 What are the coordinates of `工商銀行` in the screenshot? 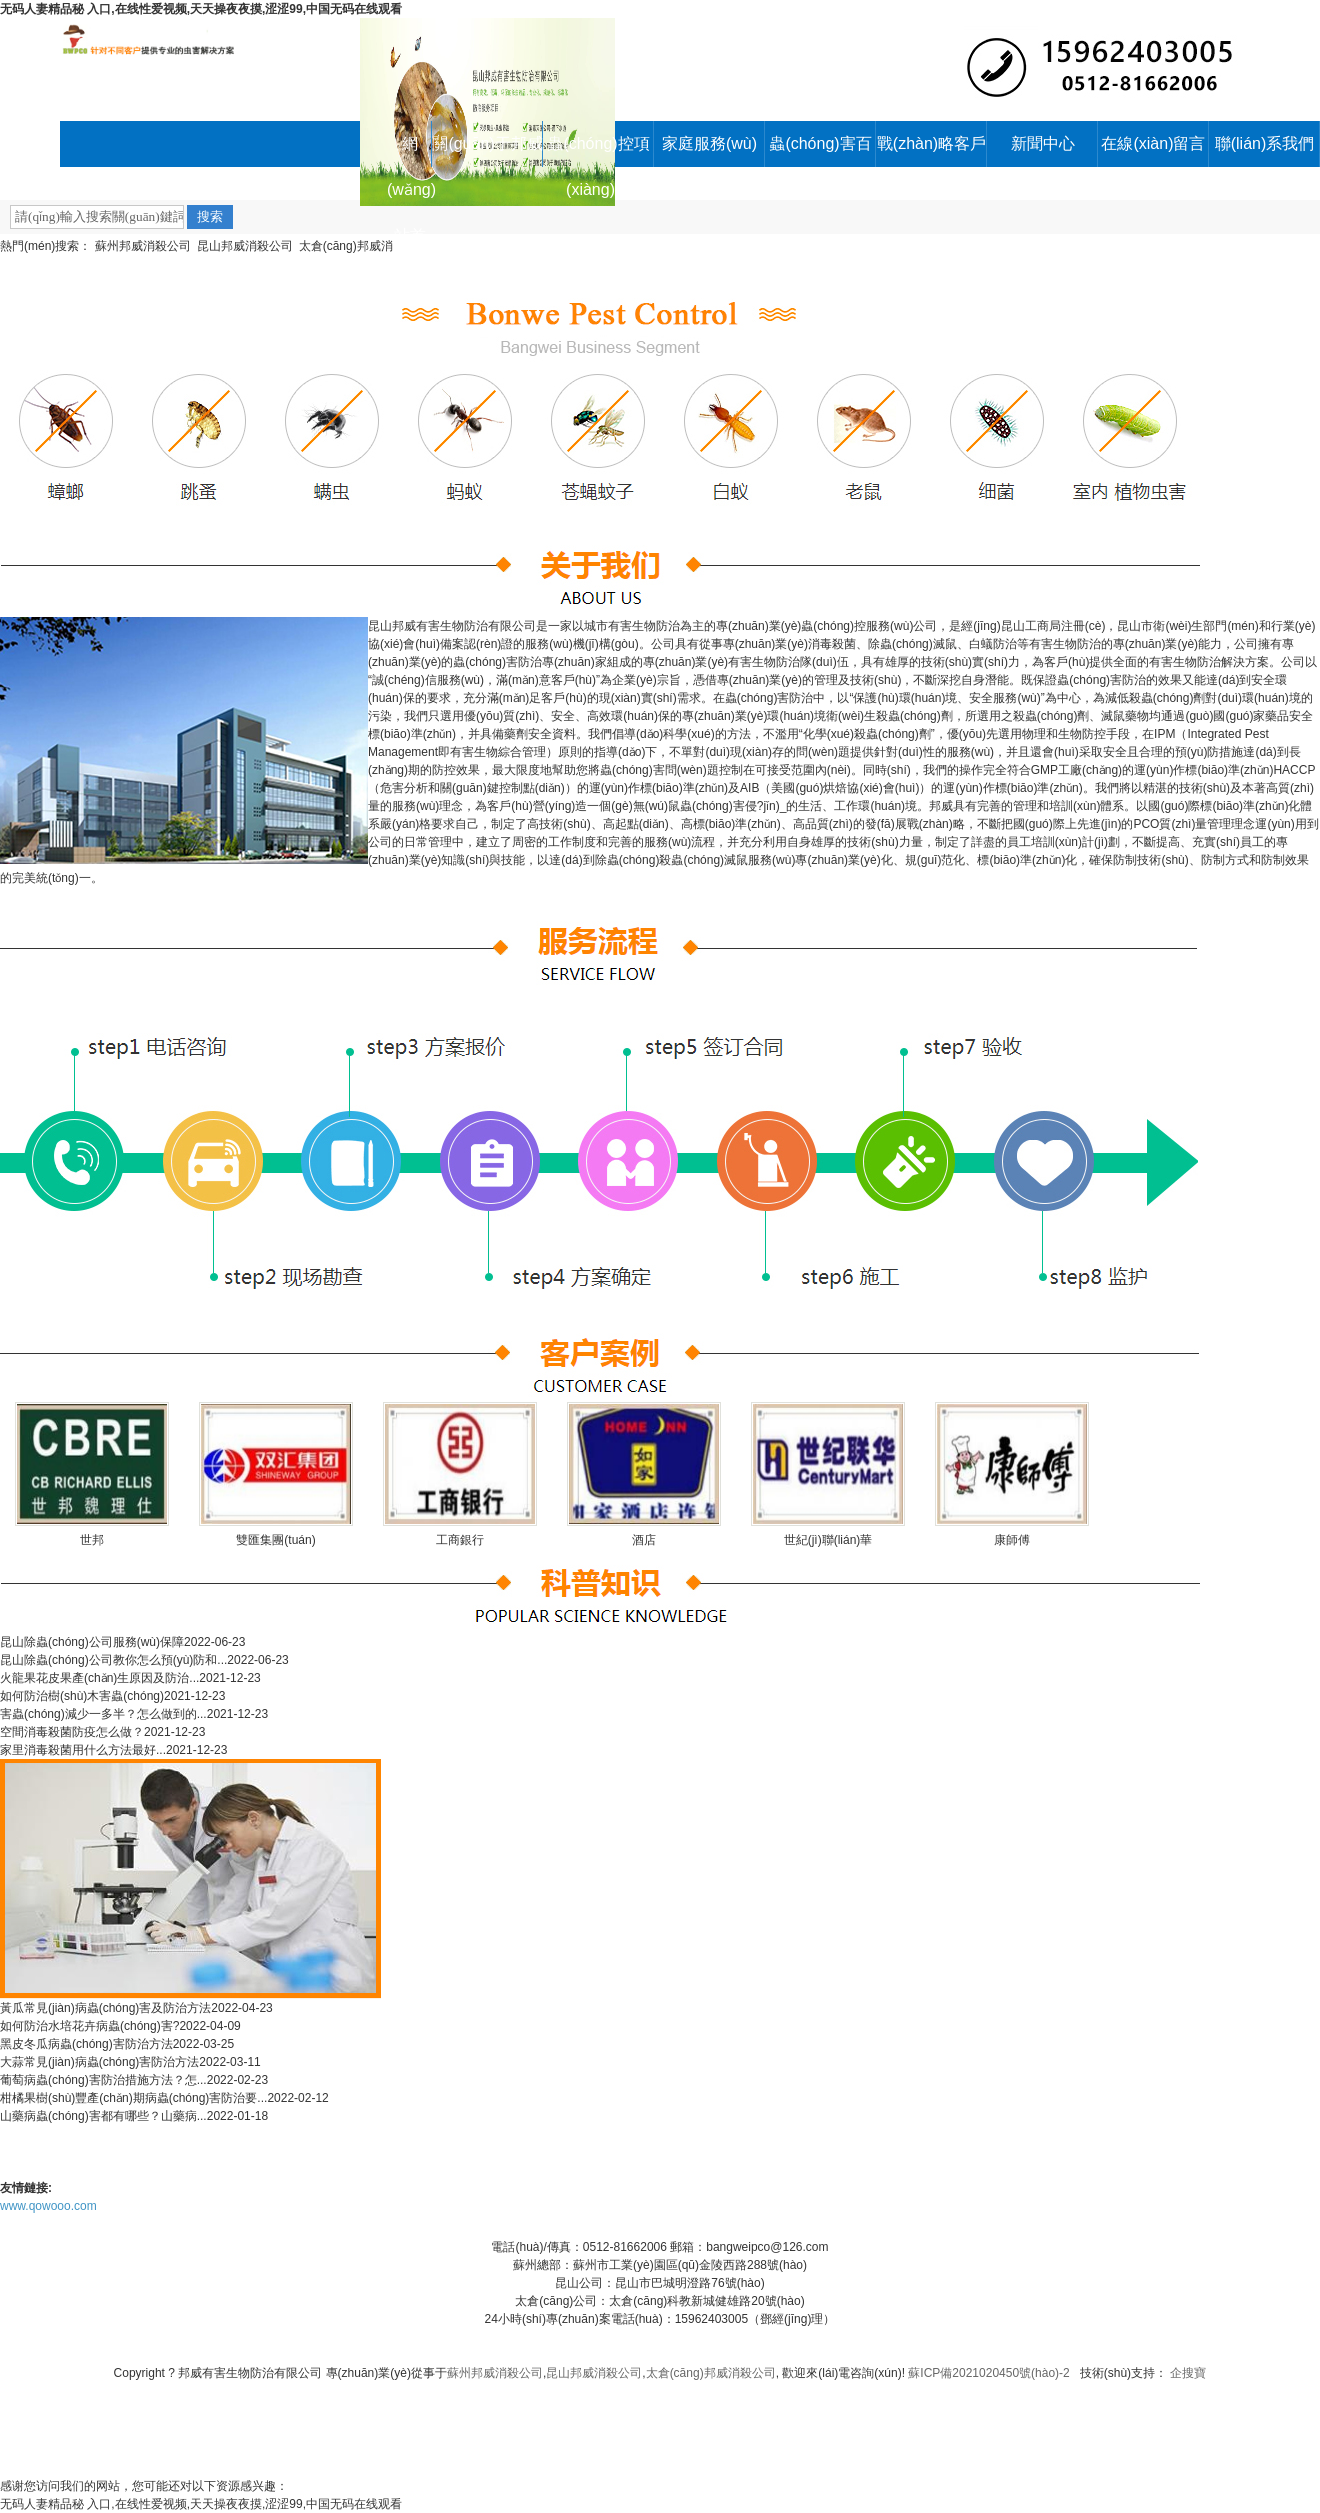 It's located at (460, 1540).